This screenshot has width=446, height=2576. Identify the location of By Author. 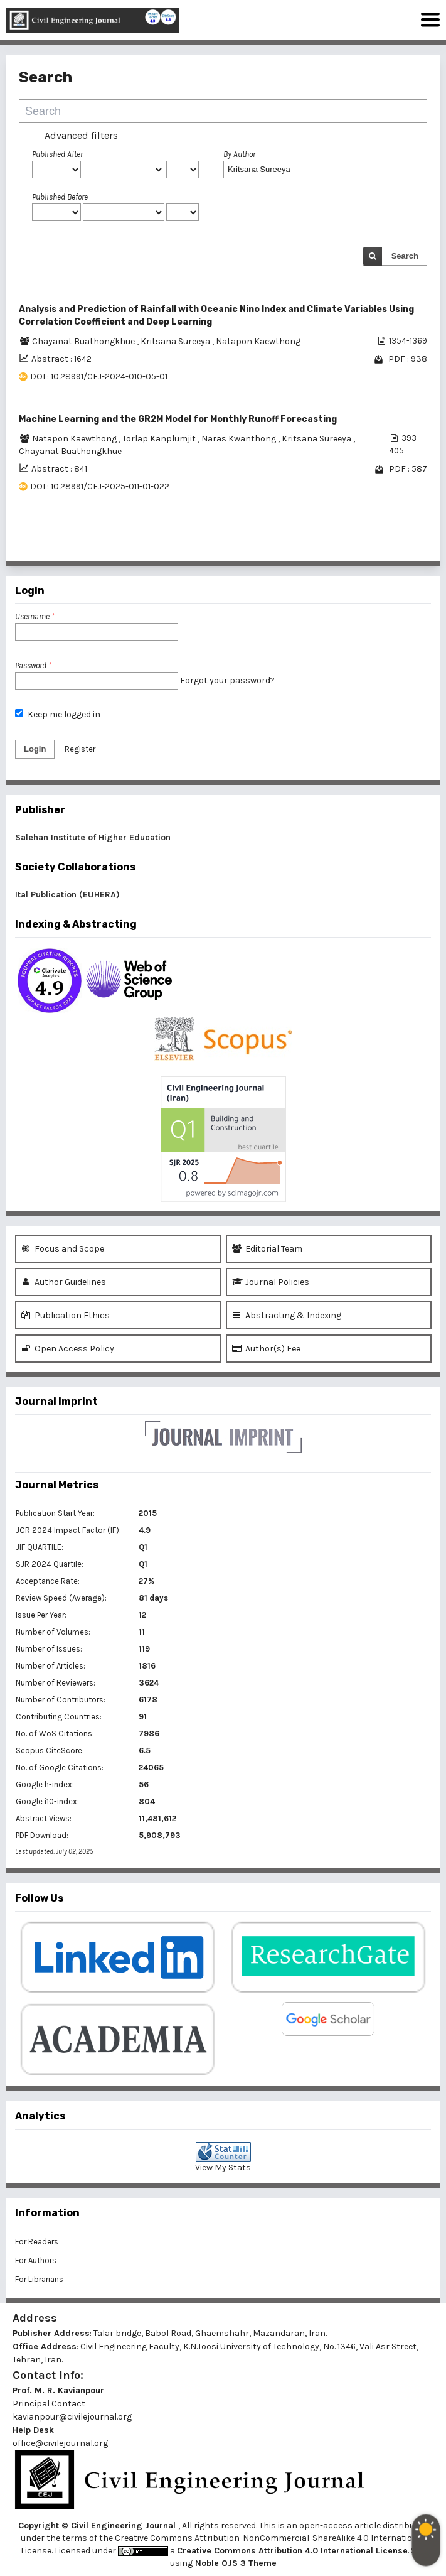
(239, 154).